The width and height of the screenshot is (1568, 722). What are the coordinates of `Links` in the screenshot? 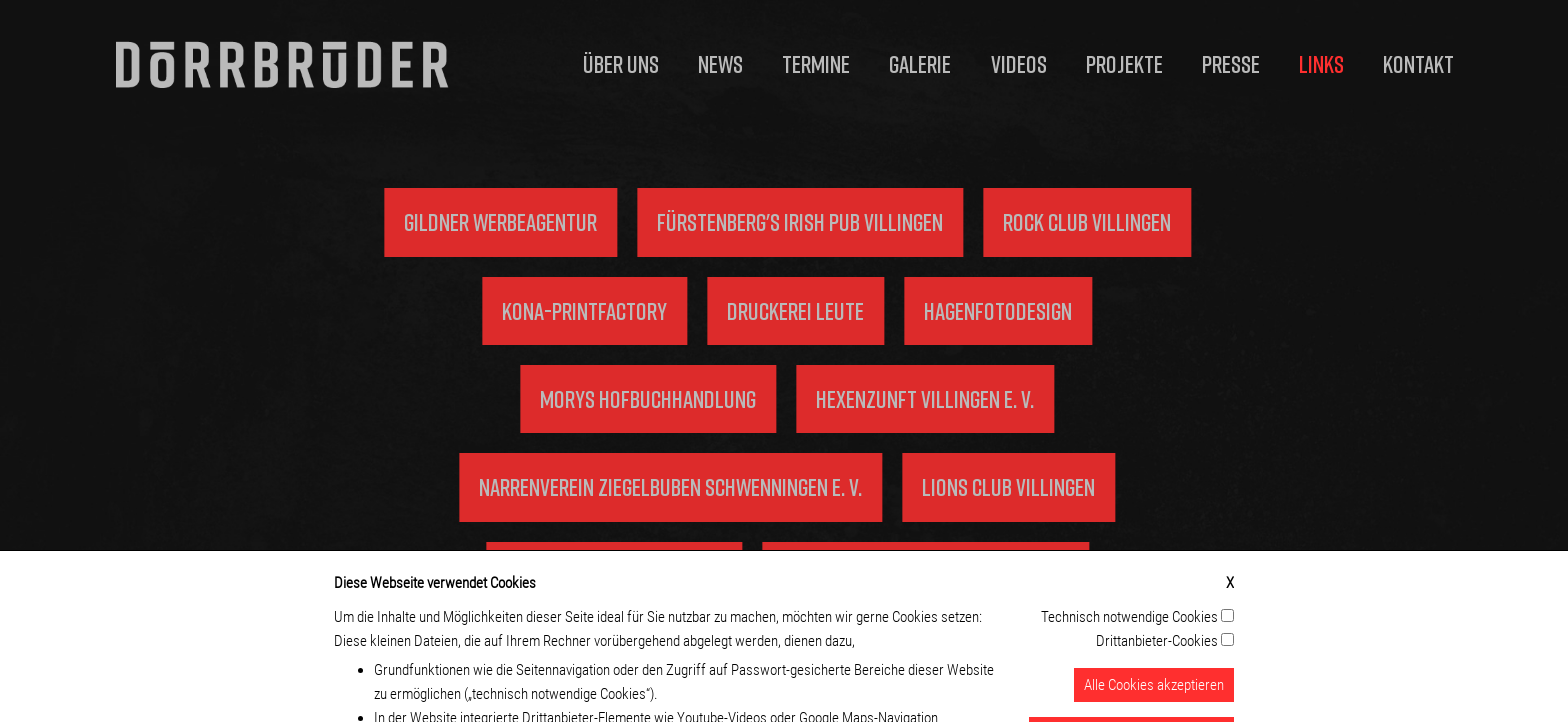 It's located at (1321, 63).